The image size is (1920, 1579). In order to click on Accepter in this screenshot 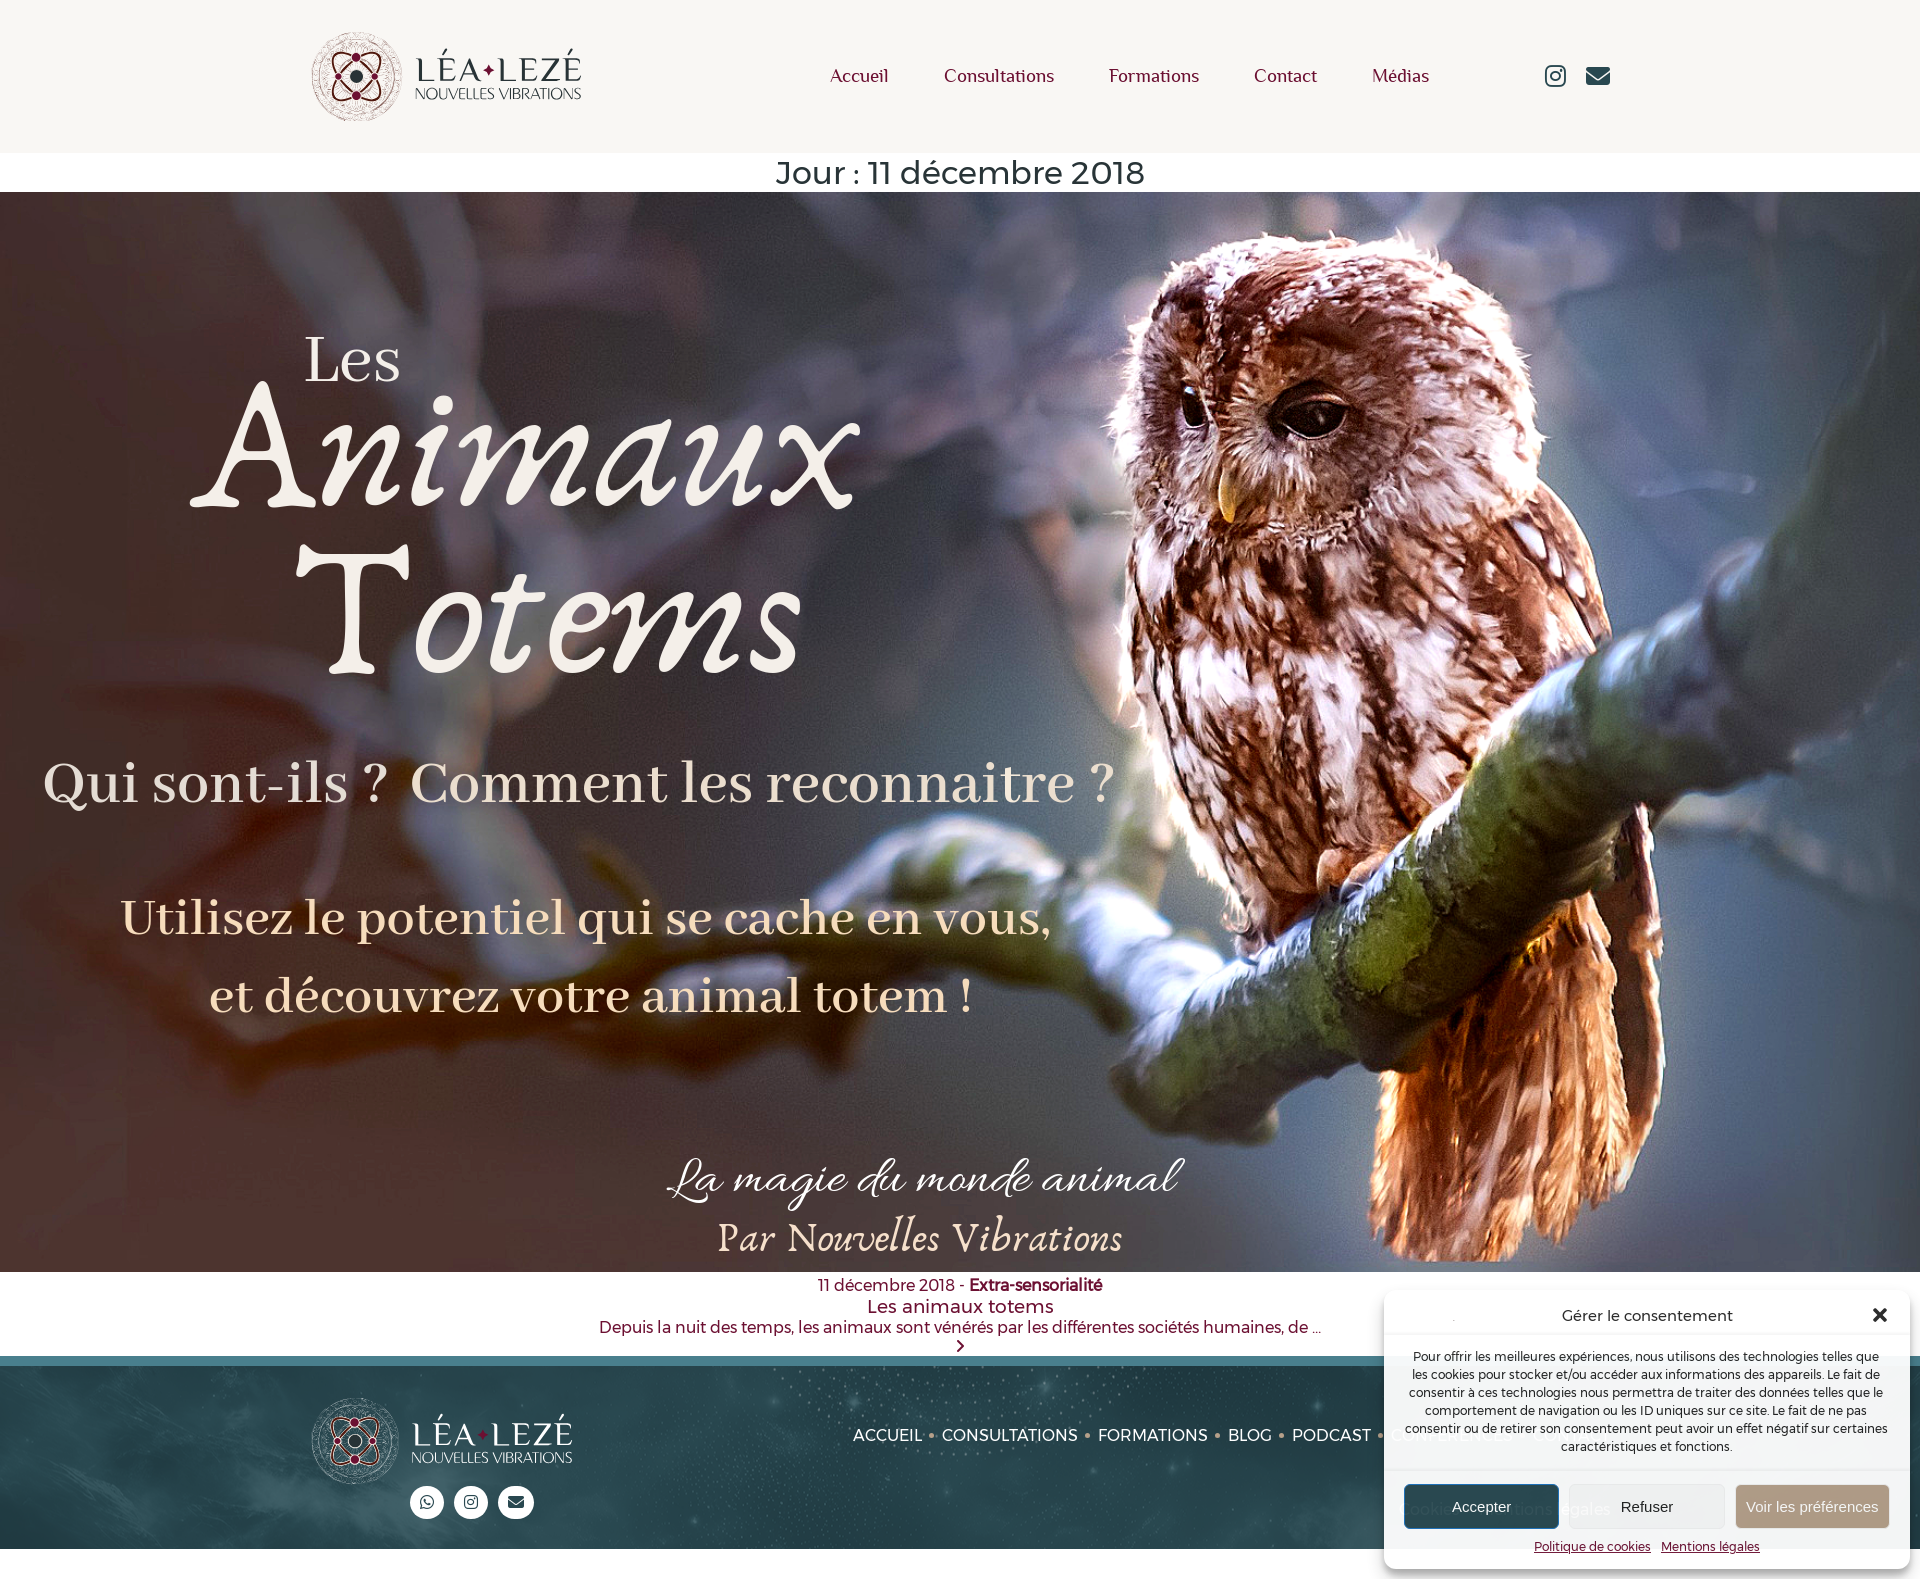, I will do `click(1481, 1506)`.